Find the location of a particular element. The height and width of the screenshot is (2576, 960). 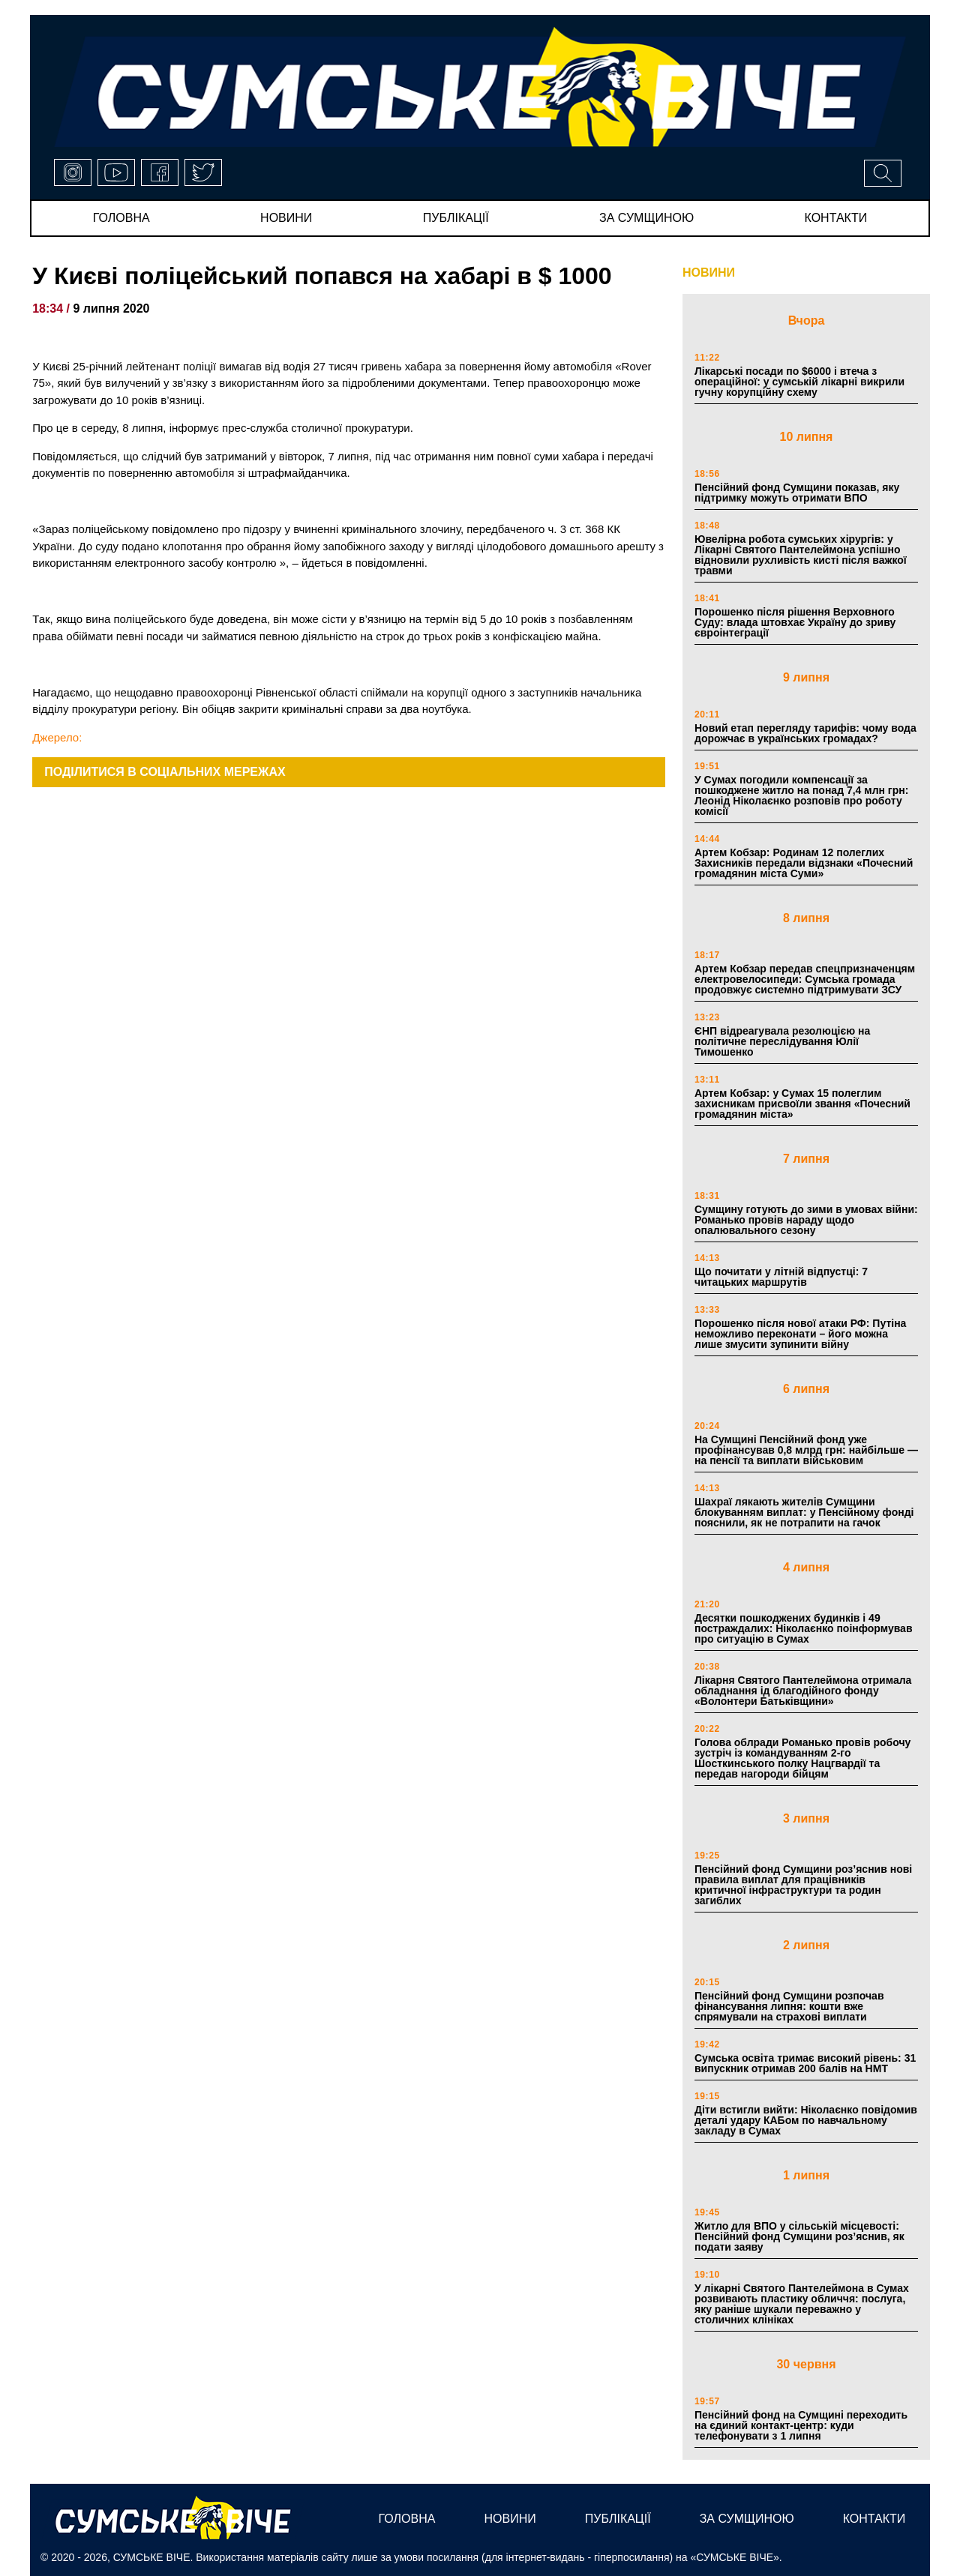

Пенсійний фонд Сумщини роз’яснив нові правила виплат для працівників критичної інфраструктури та родин загиблих is located at coordinates (803, 1885).